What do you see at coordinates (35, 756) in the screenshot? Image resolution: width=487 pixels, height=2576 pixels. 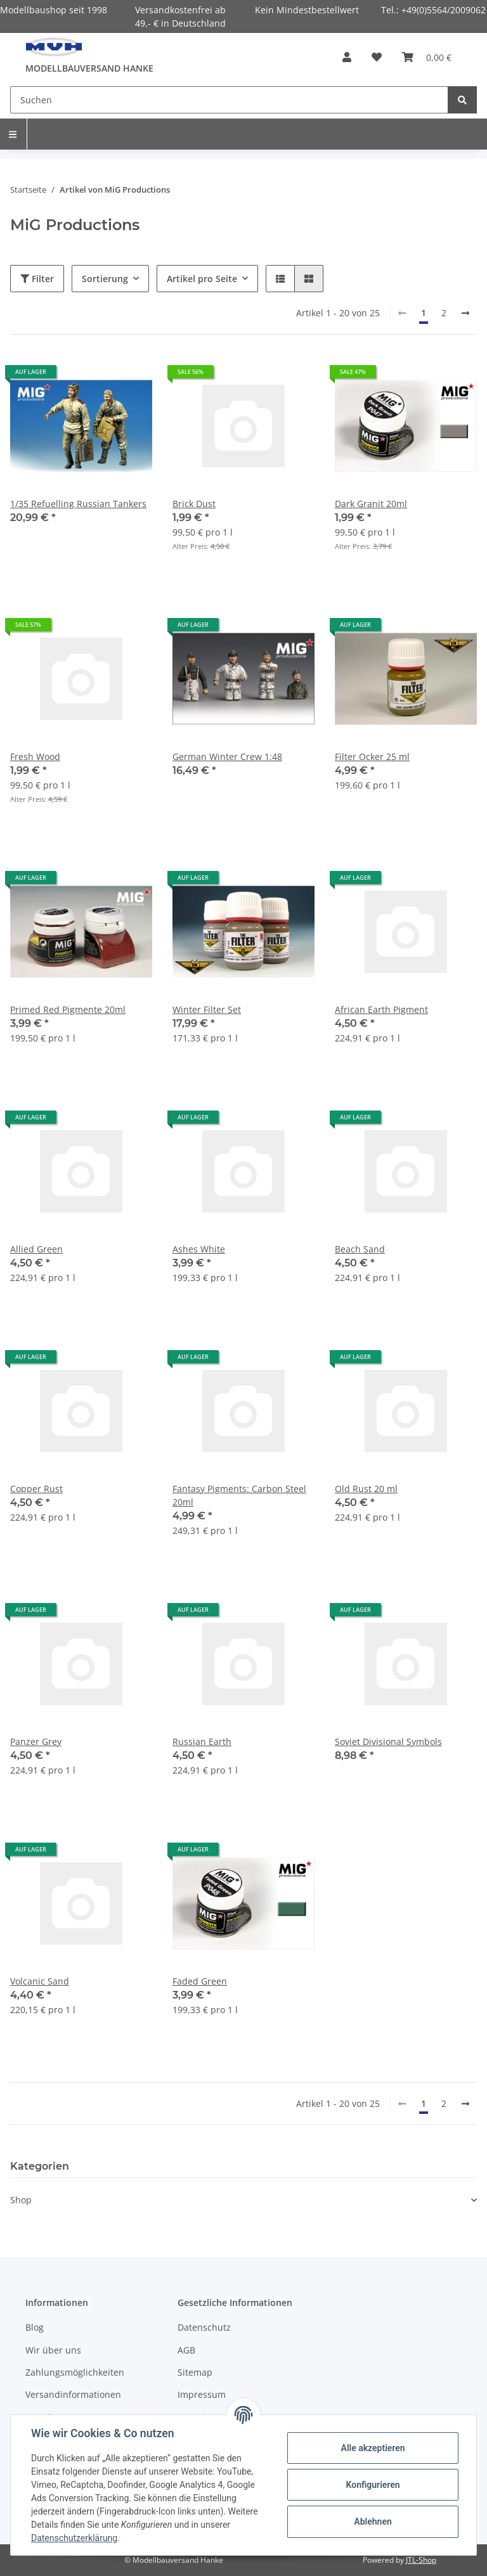 I see `Fresh Wood` at bounding box center [35, 756].